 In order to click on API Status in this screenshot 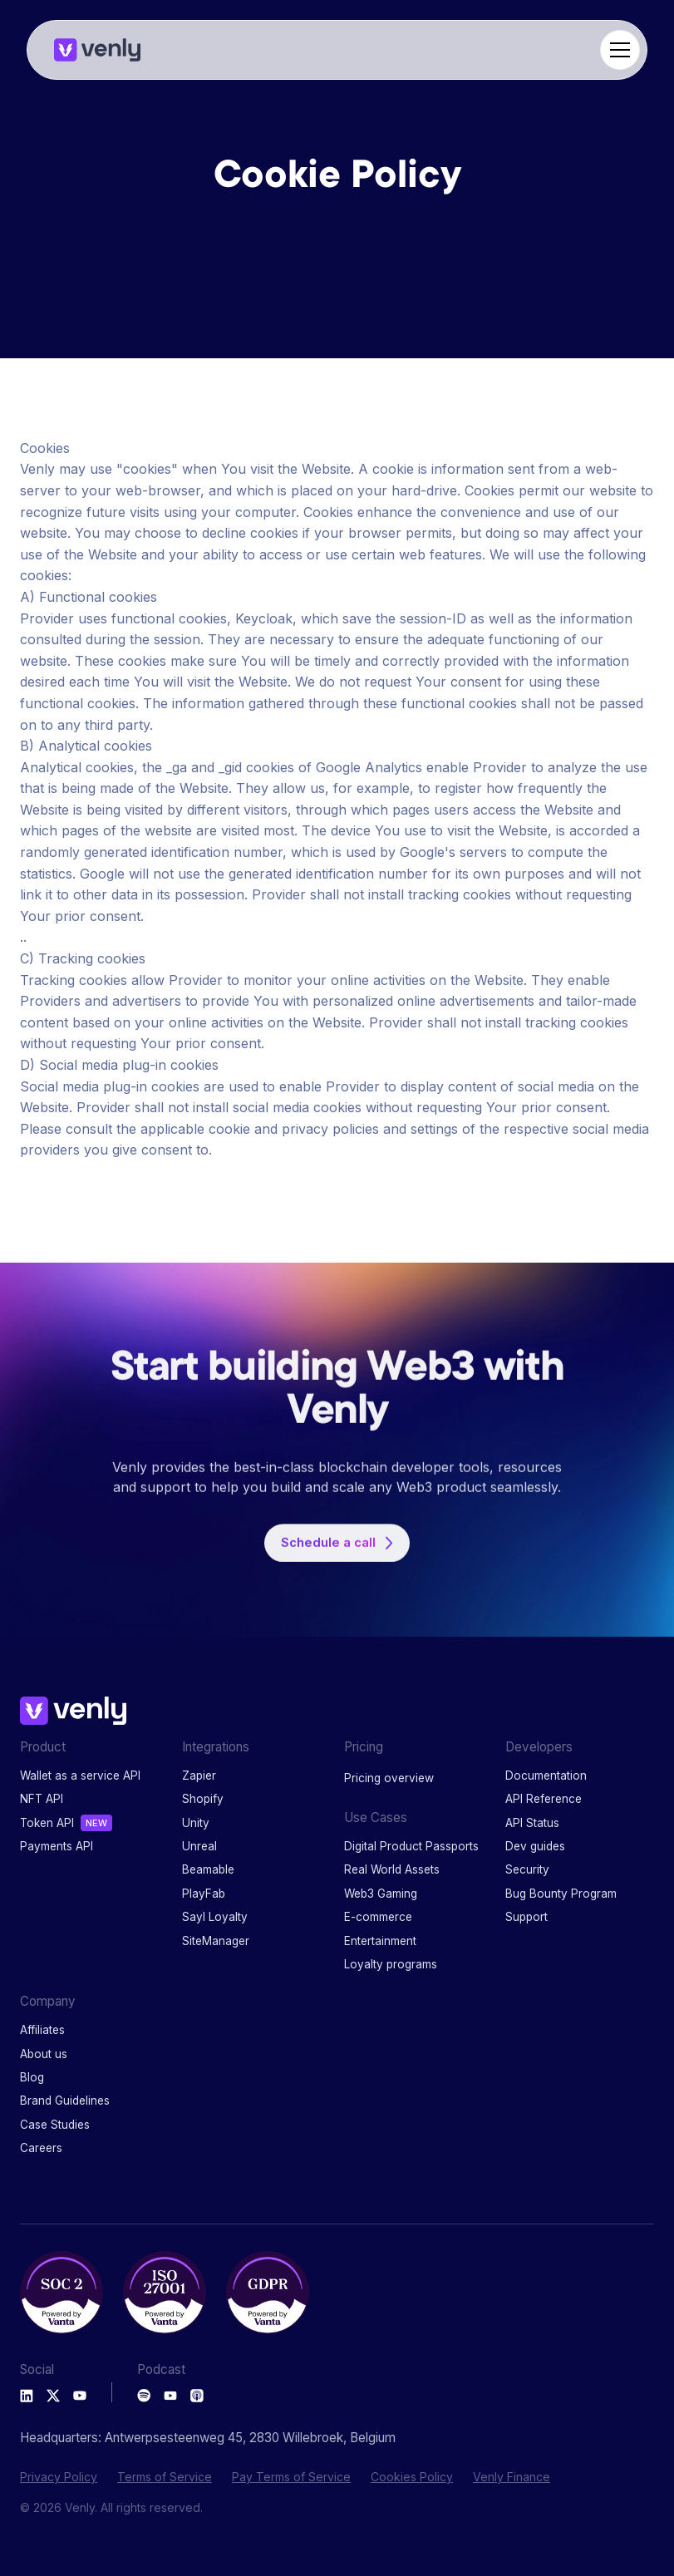, I will do `click(532, 1823)`.